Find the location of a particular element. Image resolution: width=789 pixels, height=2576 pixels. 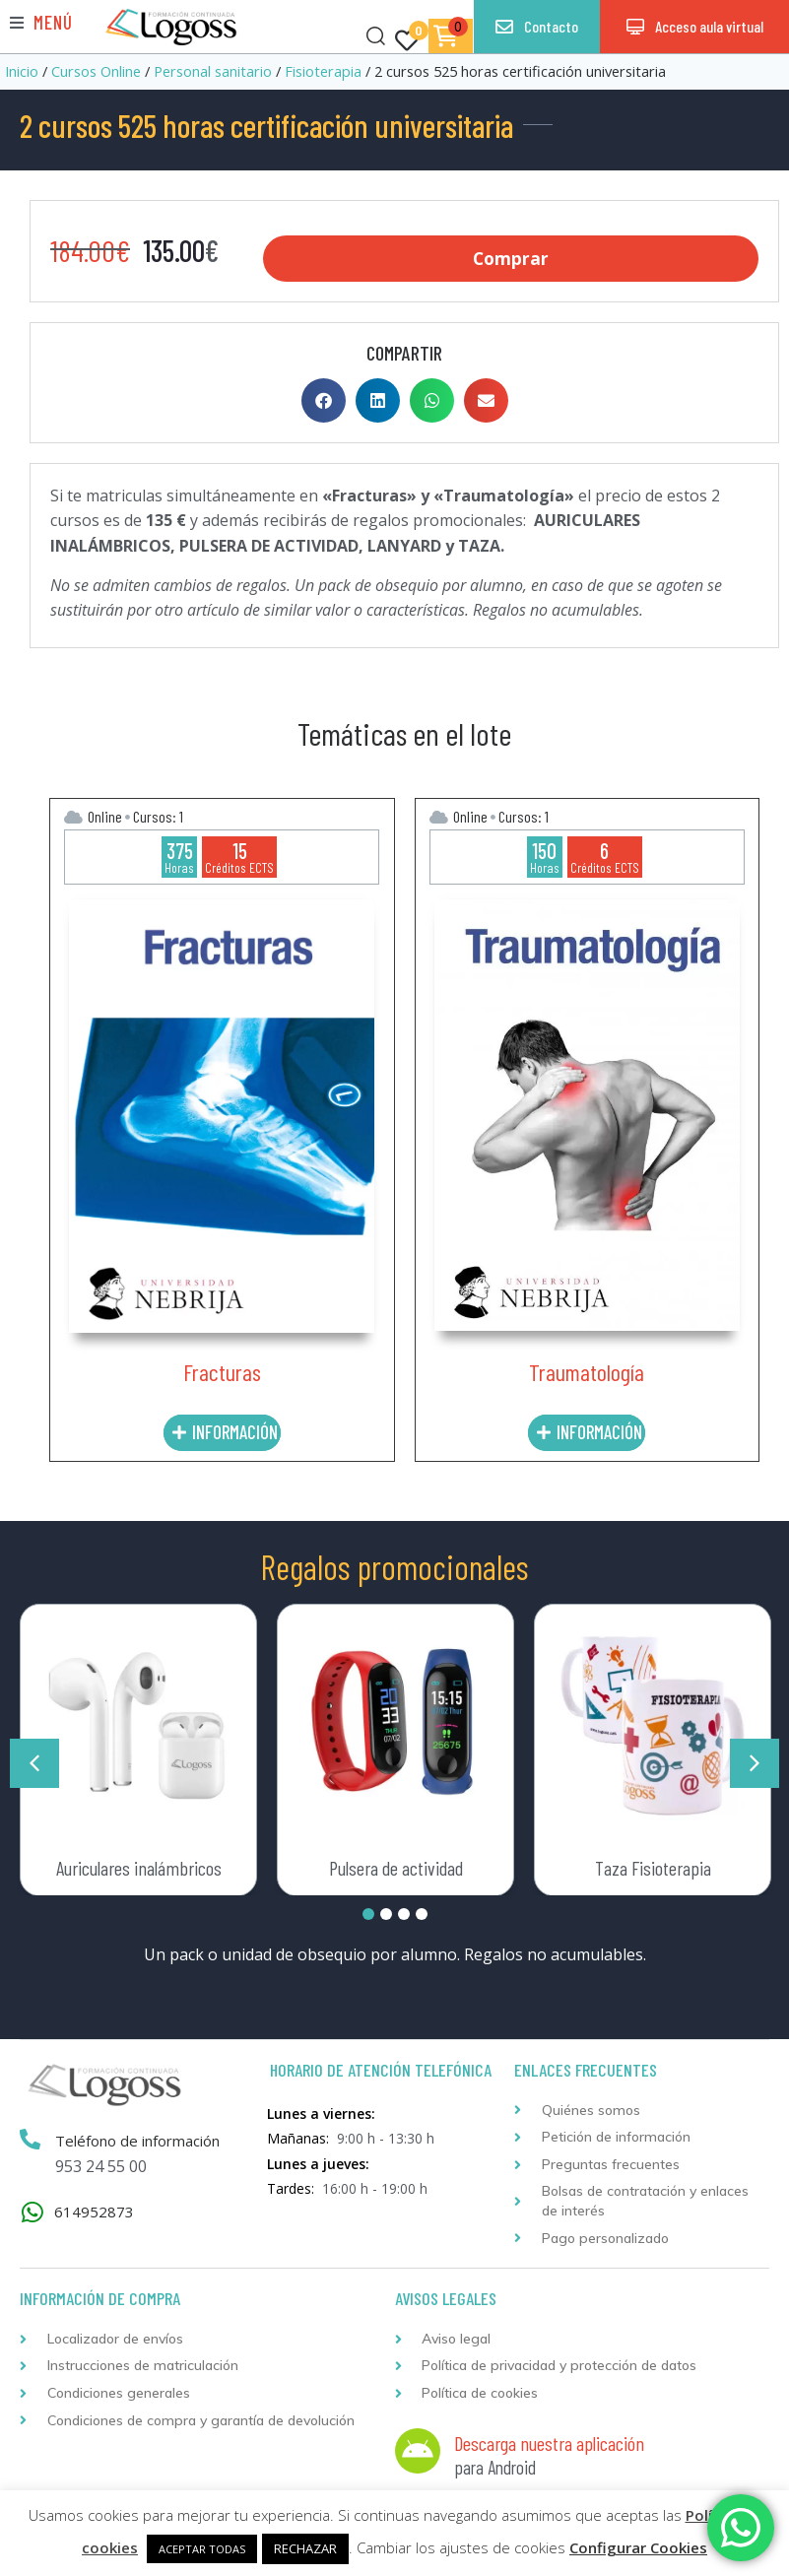

Teléfono de información is located at coordinates (138, 2139).